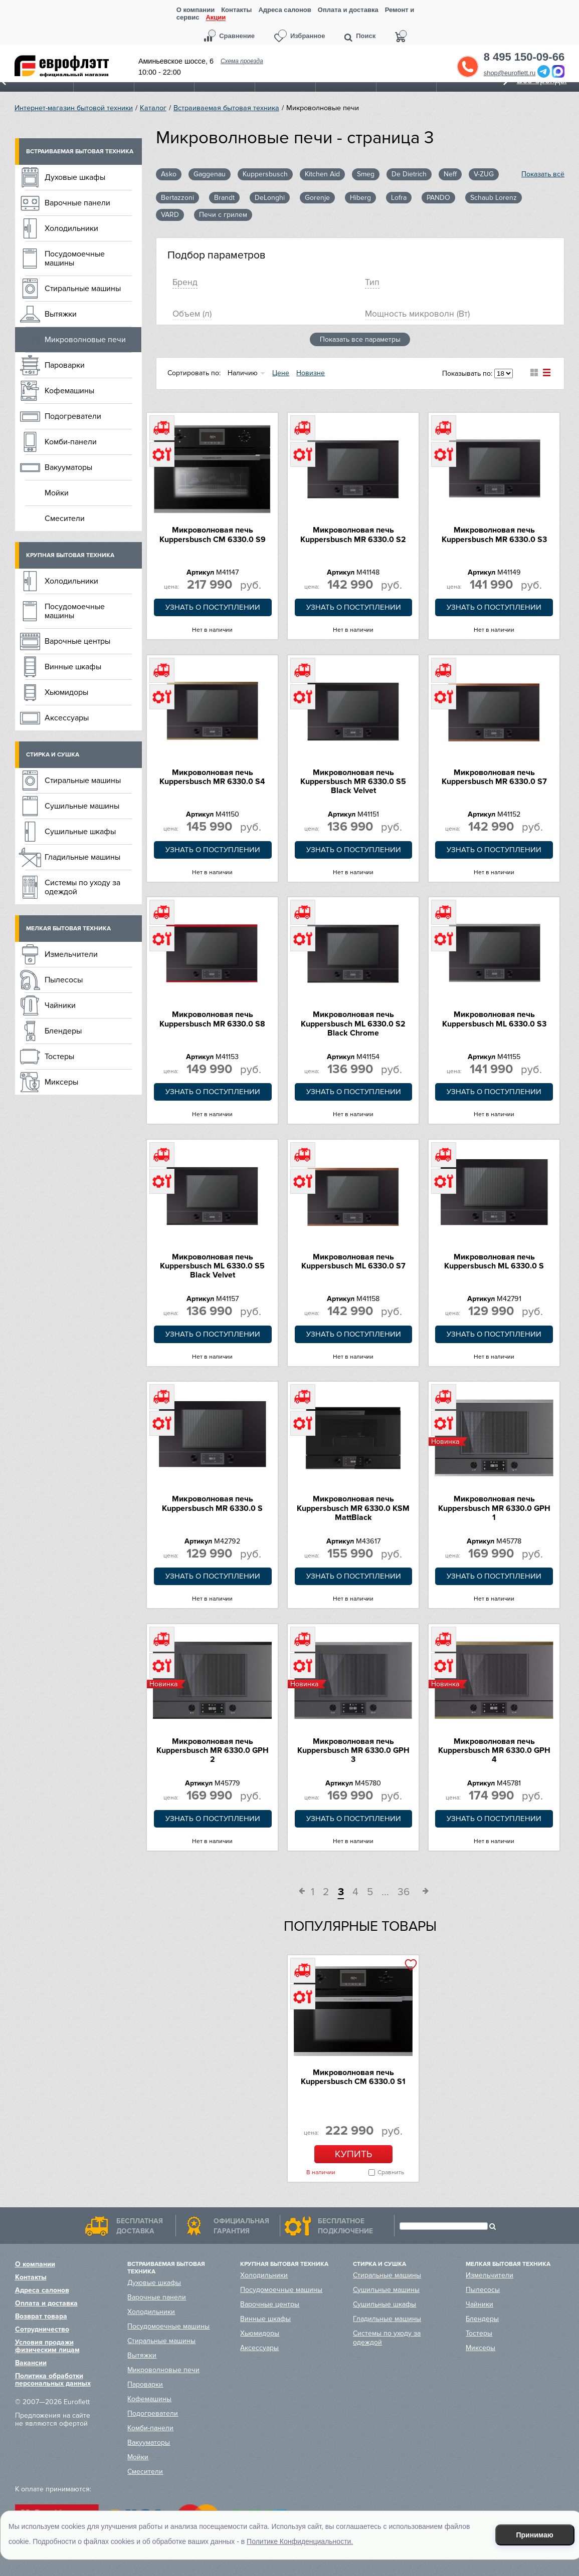 The image size is (579, 2576). What do you see at coordinates (510, 73) in the screenshot?
I see `shop@euroflett.ru` at bounding box center [510, 73].